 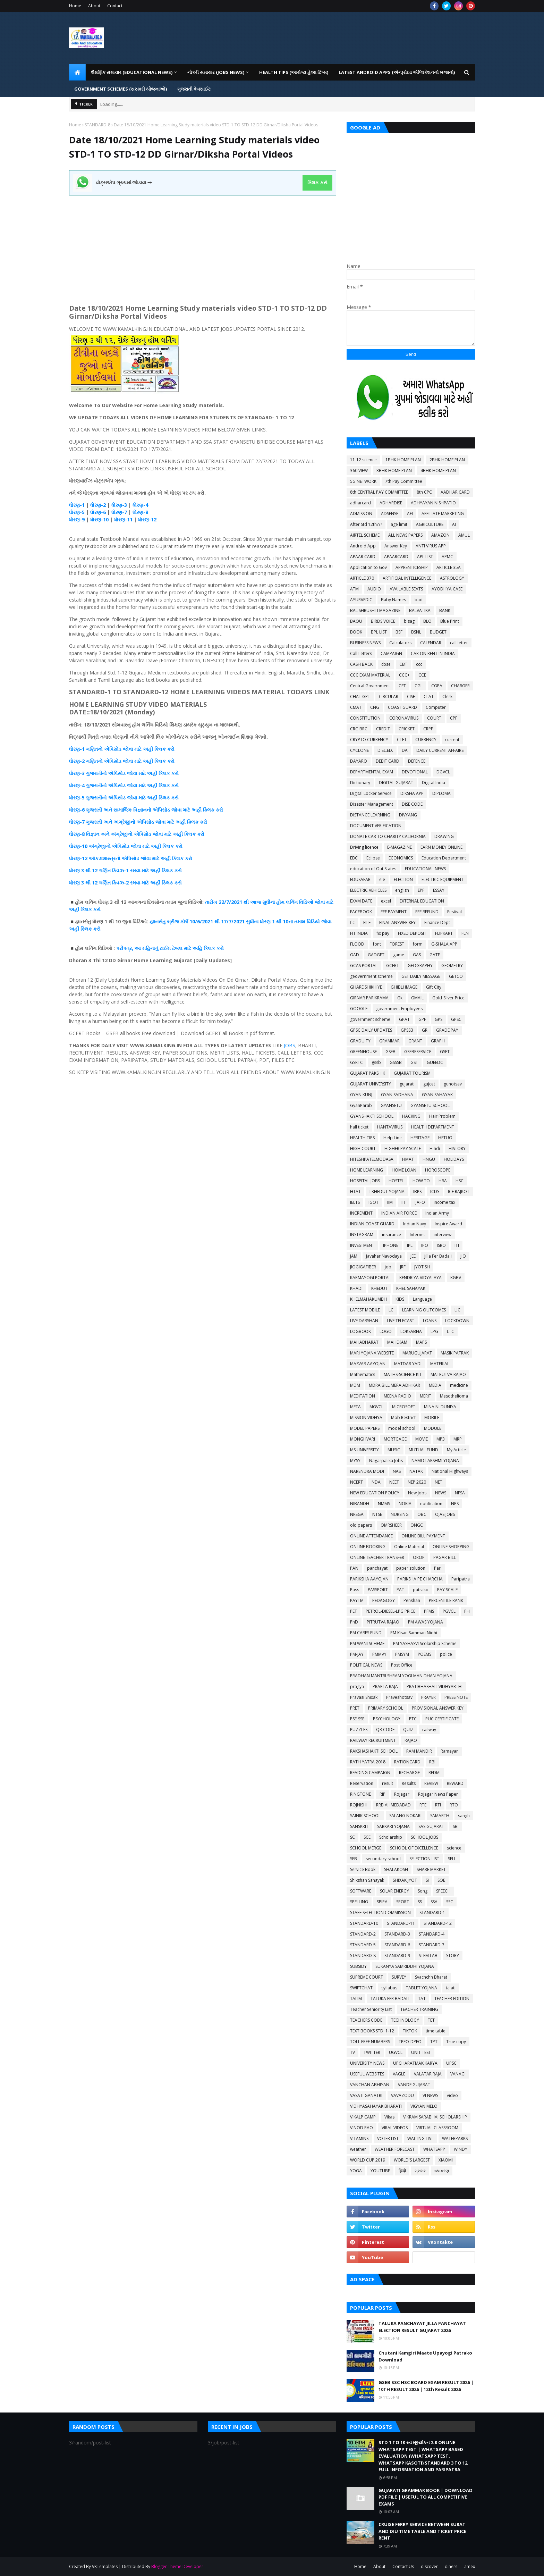 I want to click on BAOU, so click(x=356, y=621).